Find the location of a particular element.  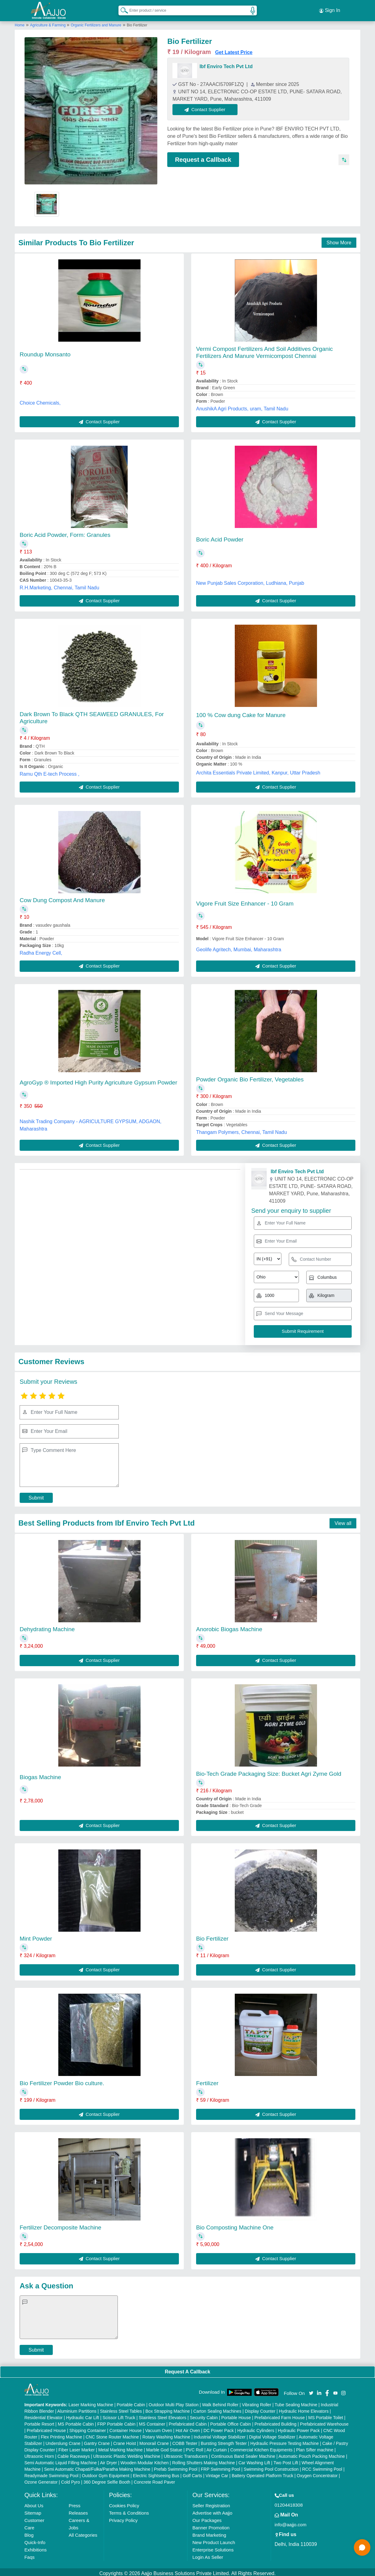

AnushikA Agri Products, uram, Tamil Nadu is located at coordinates (242, 406).